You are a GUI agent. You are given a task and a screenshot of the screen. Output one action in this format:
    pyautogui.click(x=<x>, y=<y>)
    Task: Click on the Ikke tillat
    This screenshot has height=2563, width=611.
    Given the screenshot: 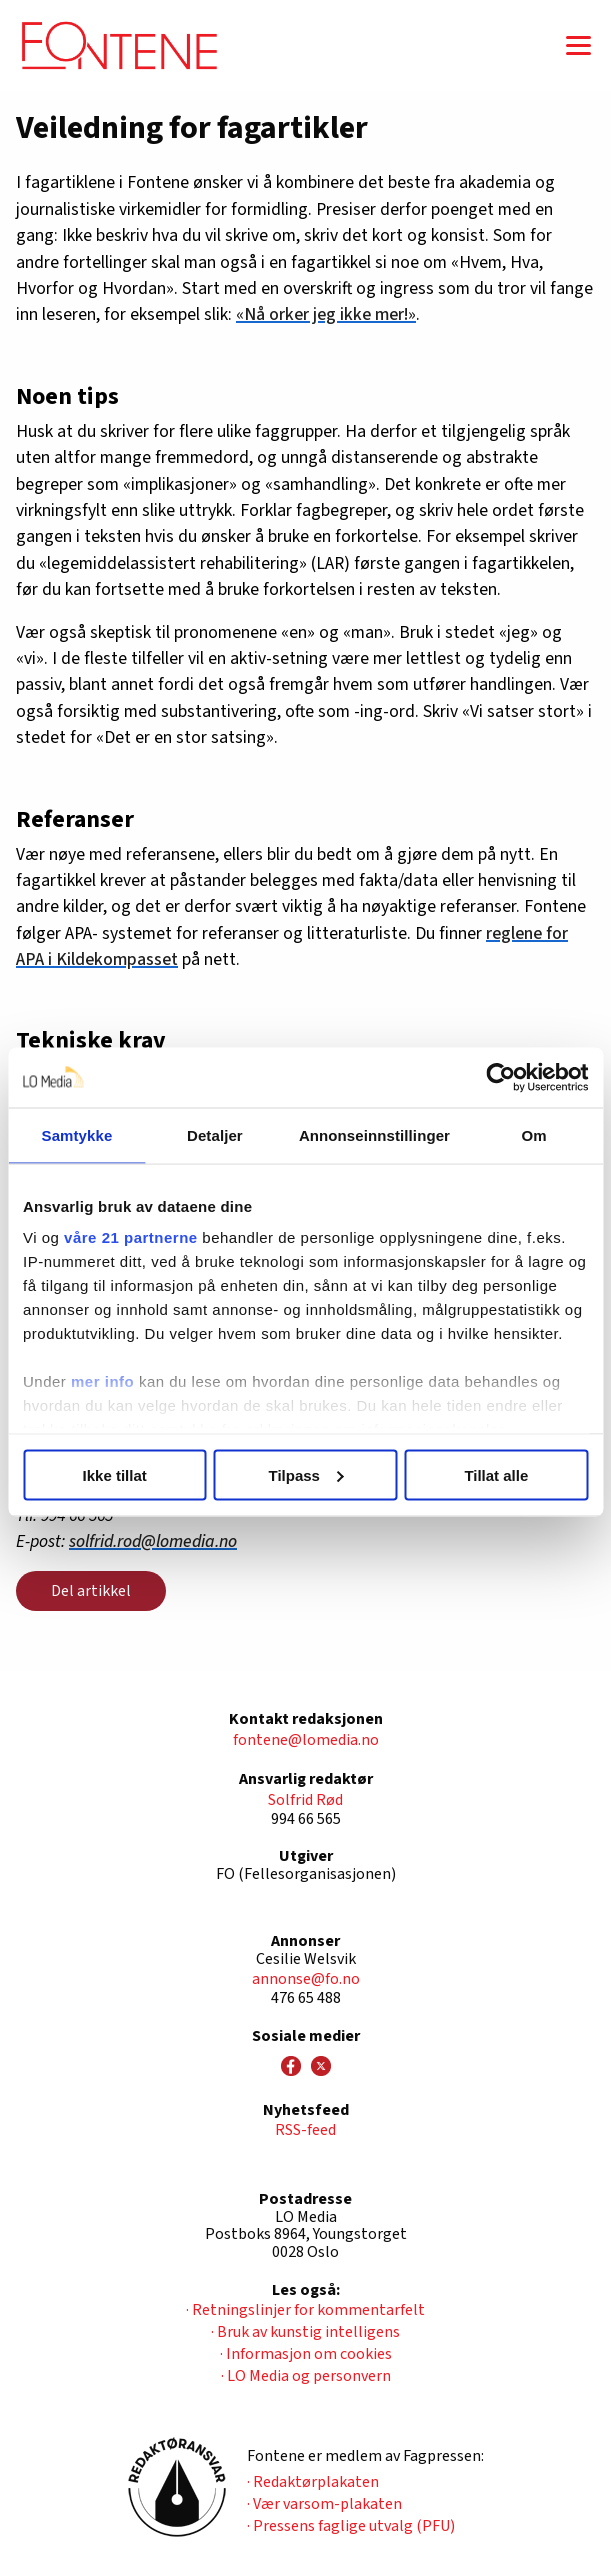 What is the action you would take?
    pyautogui.click(x=115, y=1474)
    